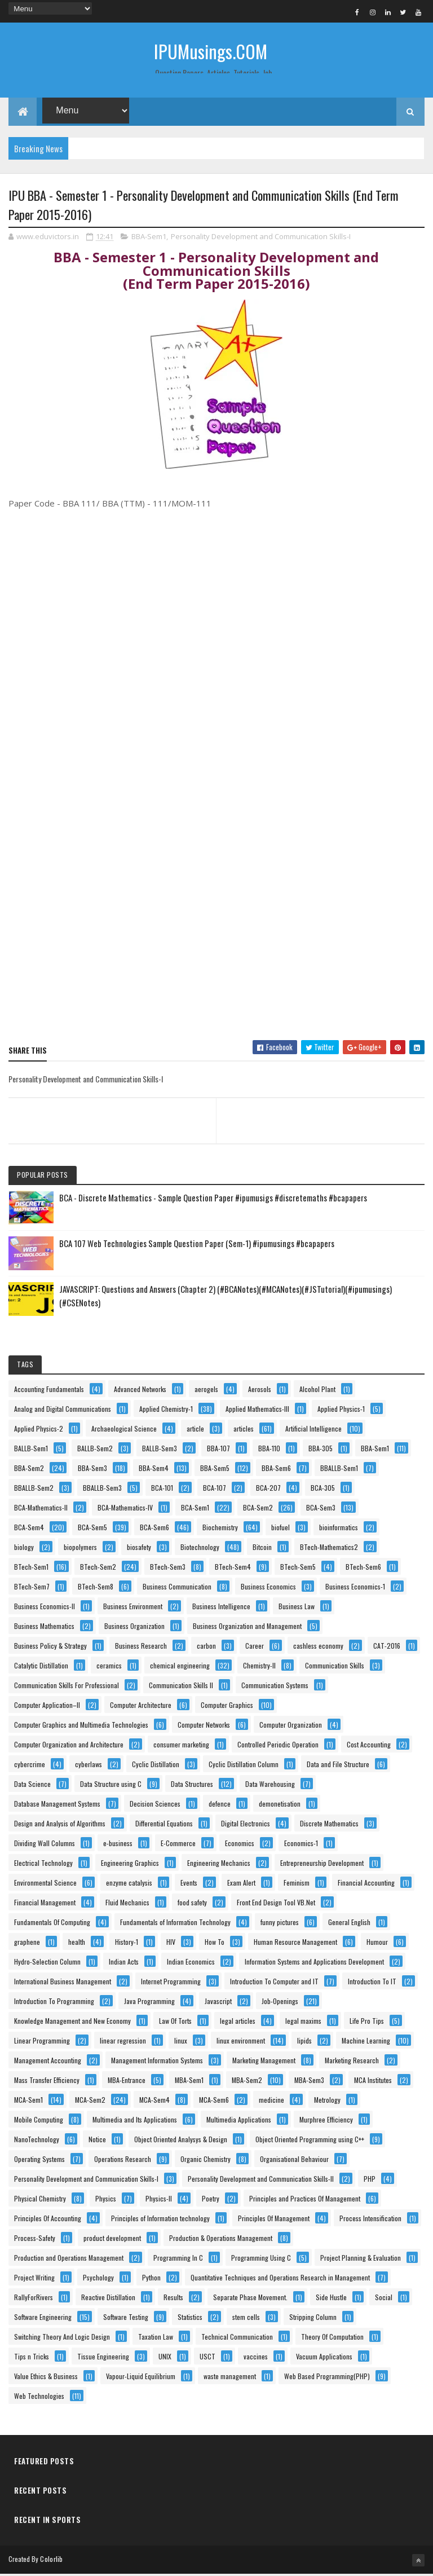  I want to click on Stripping Column, so click(313, 2318).